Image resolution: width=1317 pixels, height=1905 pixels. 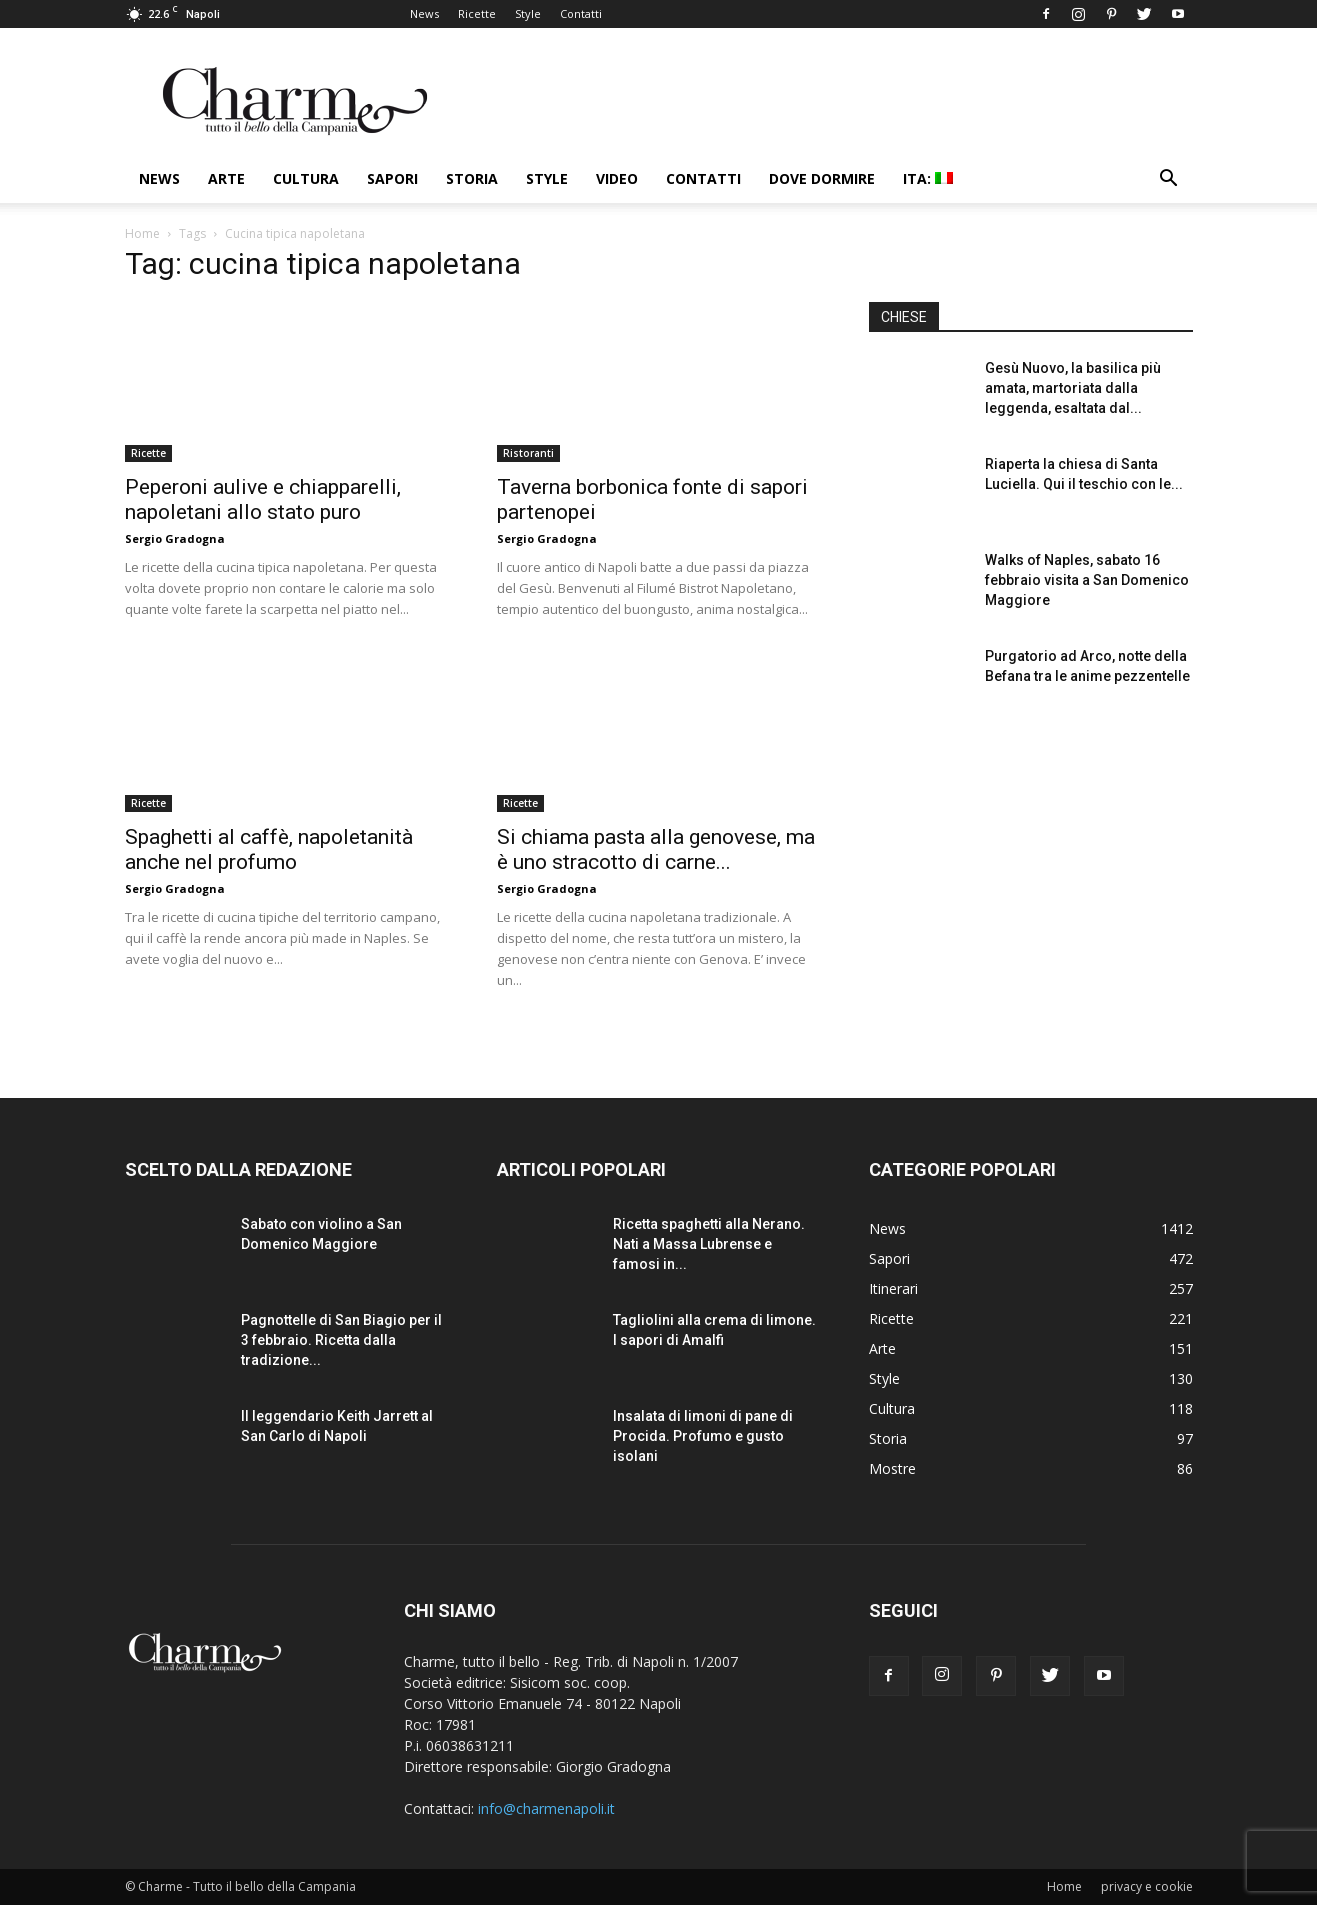 What do you see at coordinates (306, 178) in the screenshot?
I see `Cultura` at bounding box center [306, 178].